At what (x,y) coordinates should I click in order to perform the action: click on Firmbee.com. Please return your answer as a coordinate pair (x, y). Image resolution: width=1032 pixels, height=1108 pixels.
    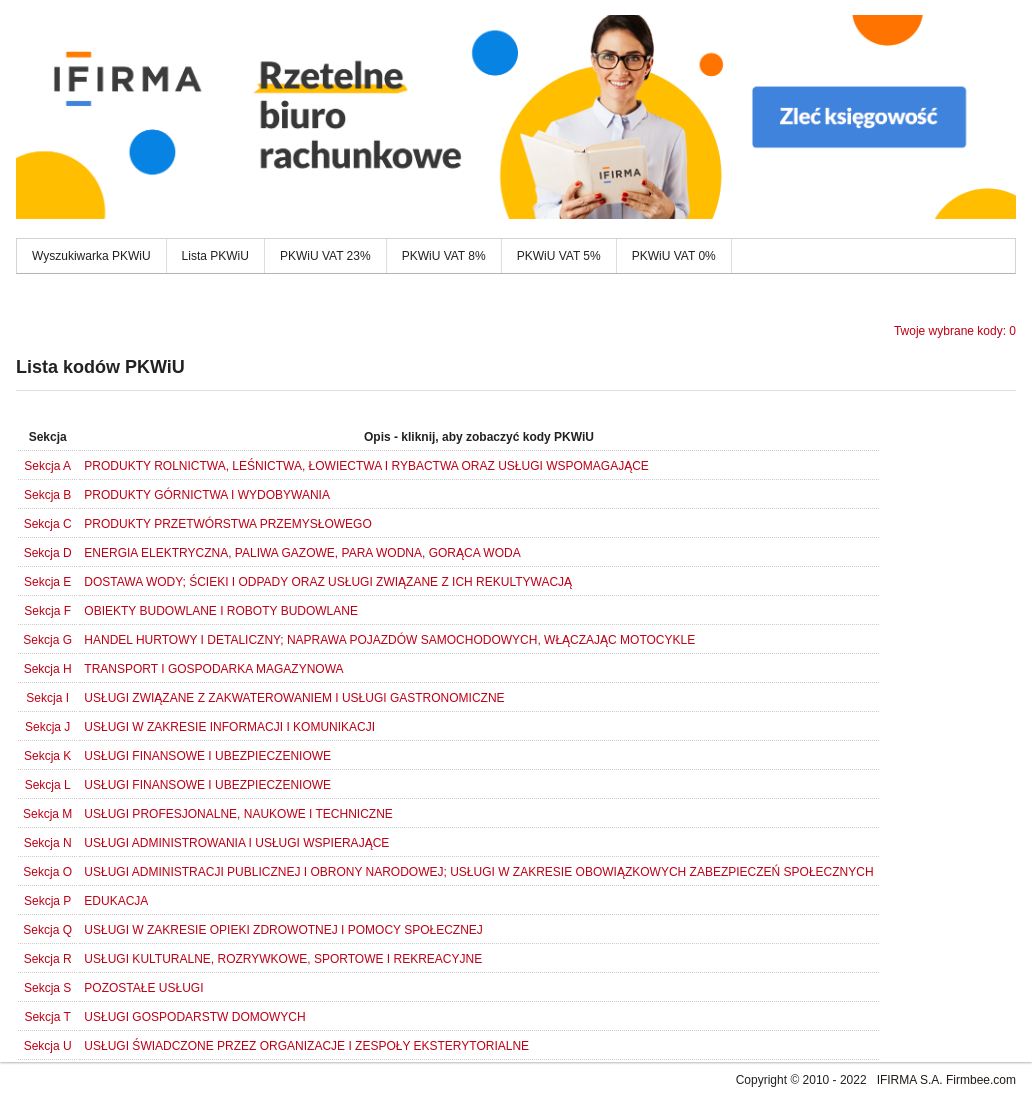
    Looking at the image, I should click on (981, 1080).